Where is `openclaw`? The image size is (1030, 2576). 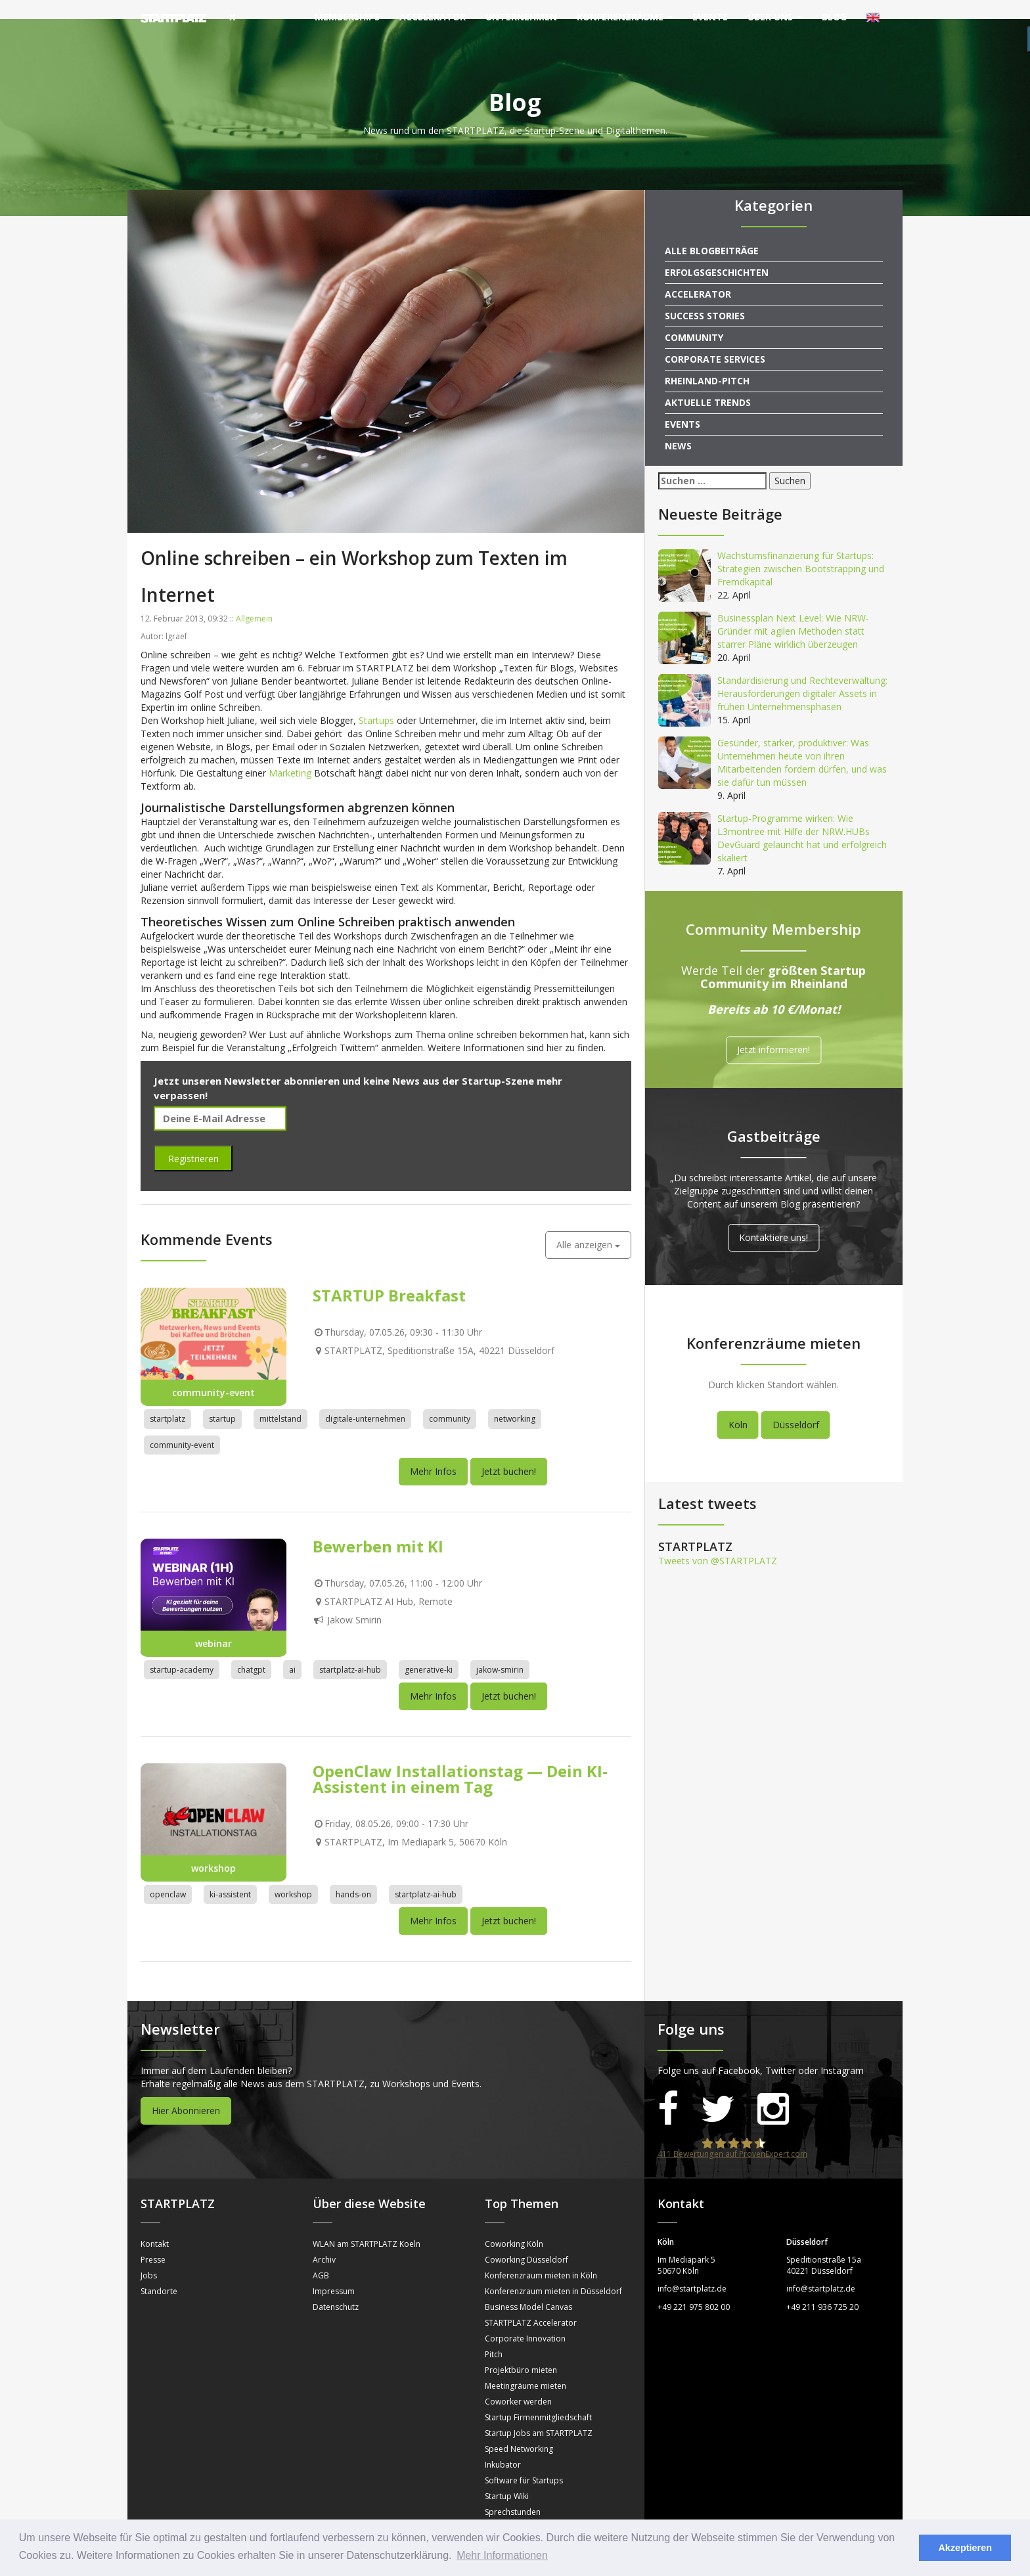 openclaw is located at coordinates (168, 1875).